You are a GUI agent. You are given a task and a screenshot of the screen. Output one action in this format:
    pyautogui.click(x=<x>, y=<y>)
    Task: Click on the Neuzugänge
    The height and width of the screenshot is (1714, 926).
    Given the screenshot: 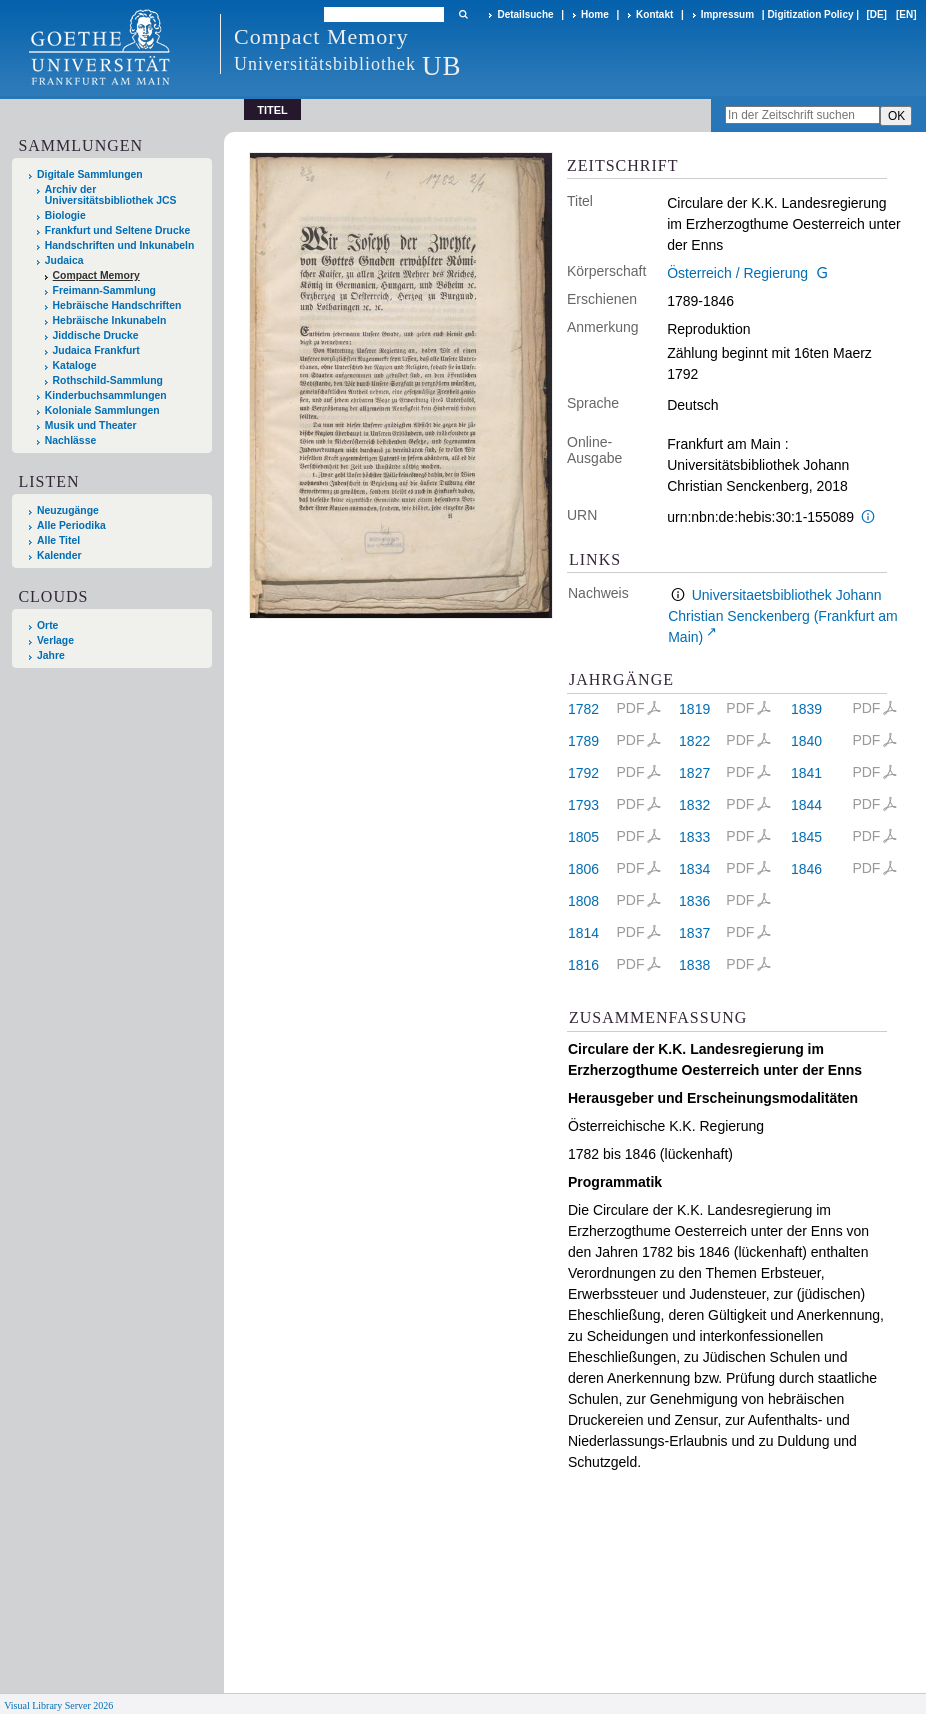 What is the action you would take?
    pyautogui.click(x=68, y=510)
    